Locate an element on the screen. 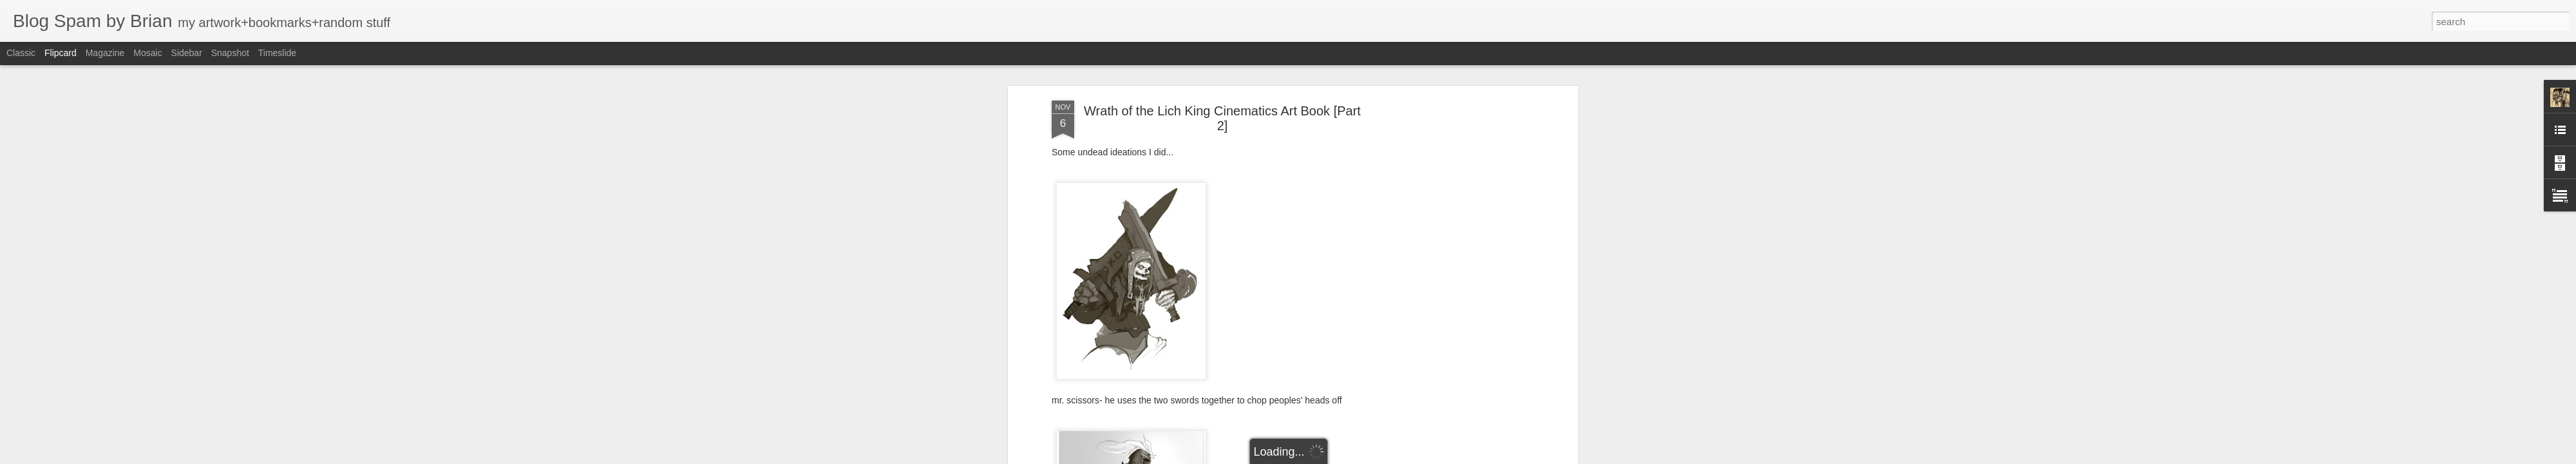 This screenshot has height=464, width=2576. Snapshot is located at coordinates (230, 53).